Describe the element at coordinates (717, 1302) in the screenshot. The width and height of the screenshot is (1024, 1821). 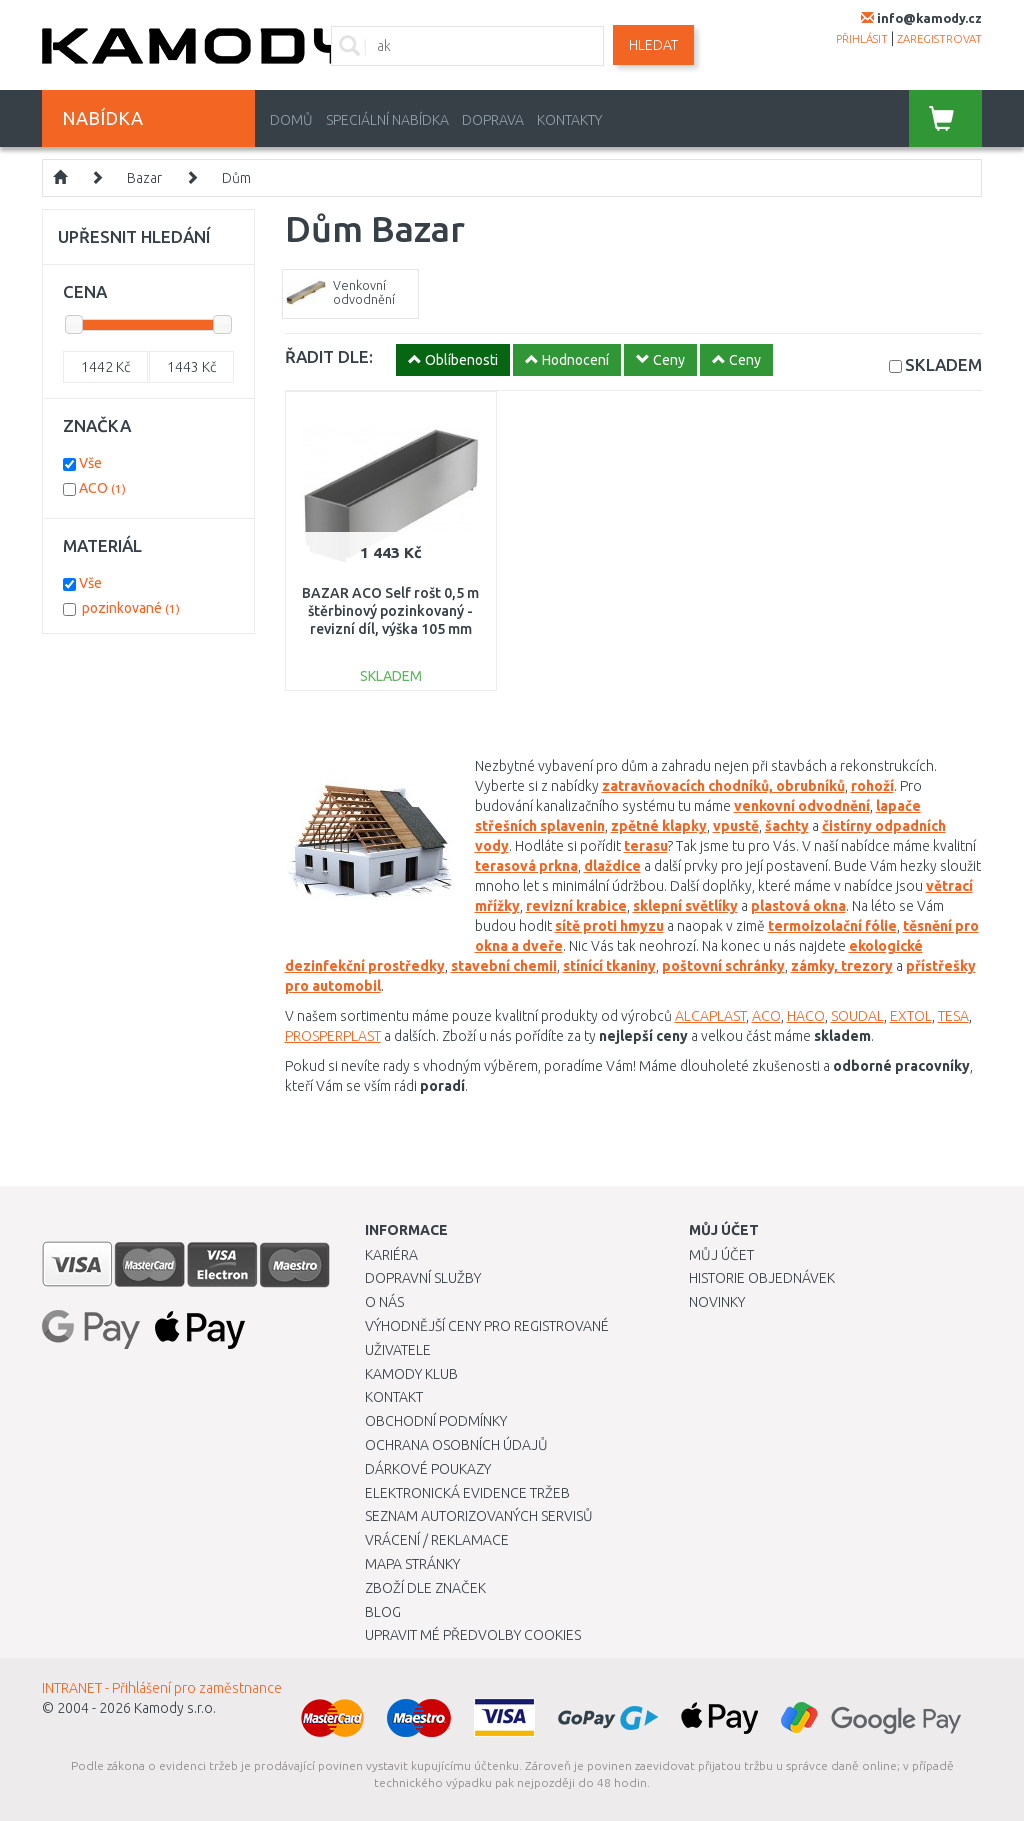
I see `Novinky` at that location.